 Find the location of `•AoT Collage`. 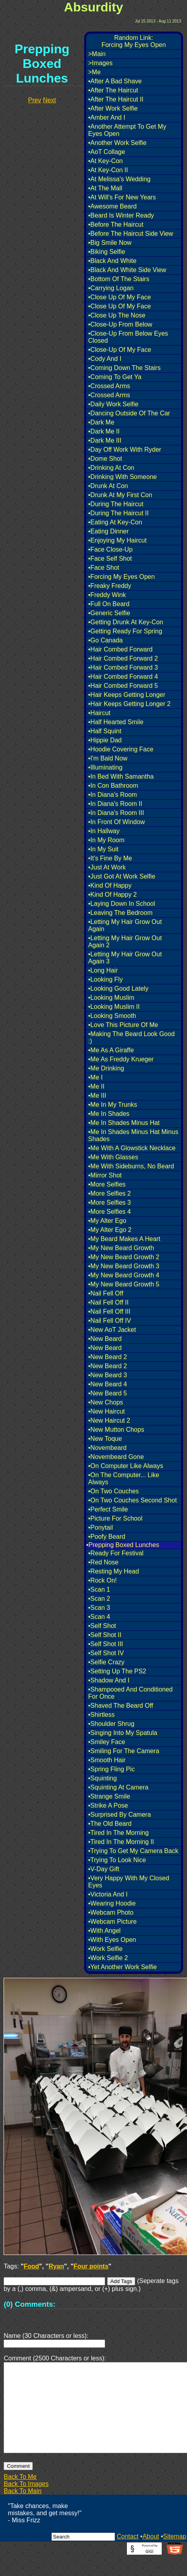

•AoT Collage is located at coordinates (106, 151).